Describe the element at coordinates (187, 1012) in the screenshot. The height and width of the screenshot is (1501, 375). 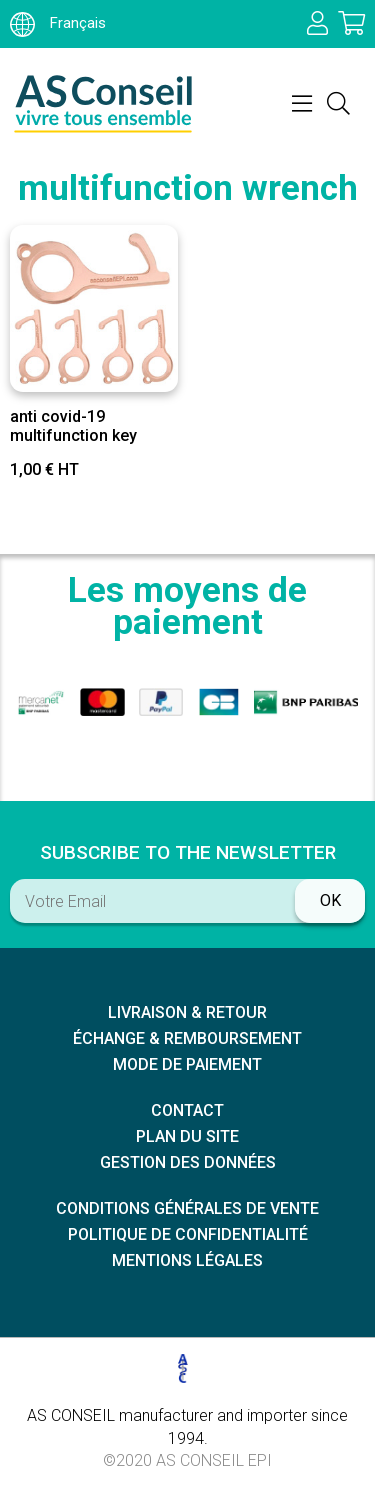
I see `Livraison & retour` at that location.